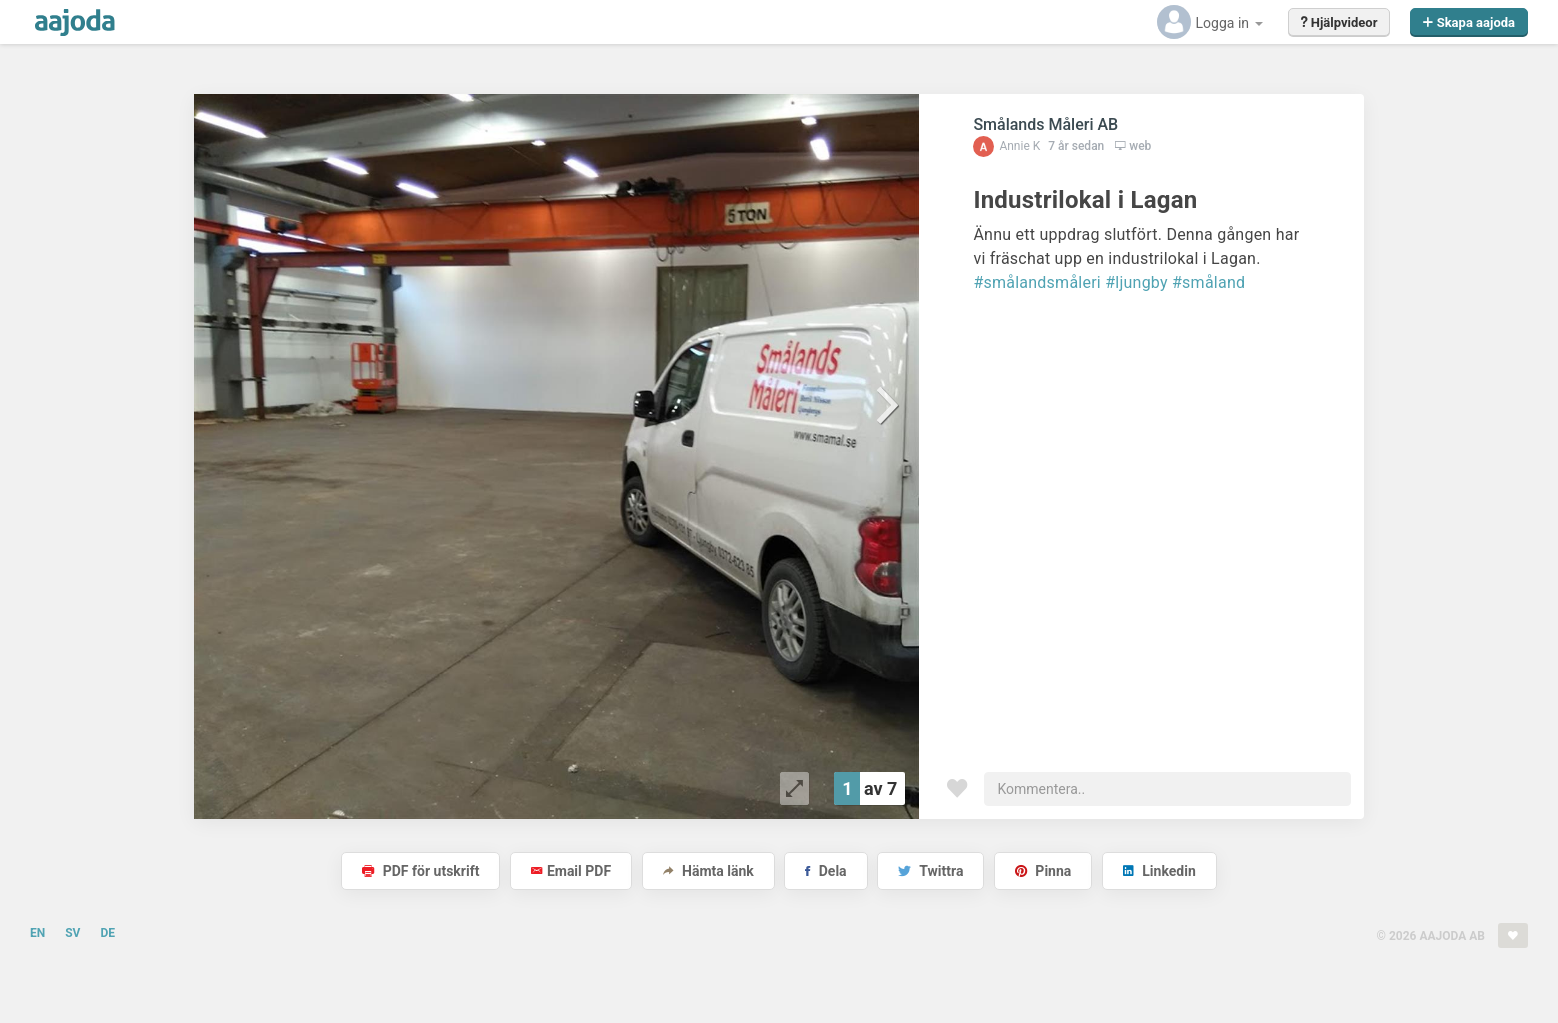  What do you see at coordinates (1037, 282) in the screenshot?
I see `#smålandsmåleri` at bounding box center [1037, 282].